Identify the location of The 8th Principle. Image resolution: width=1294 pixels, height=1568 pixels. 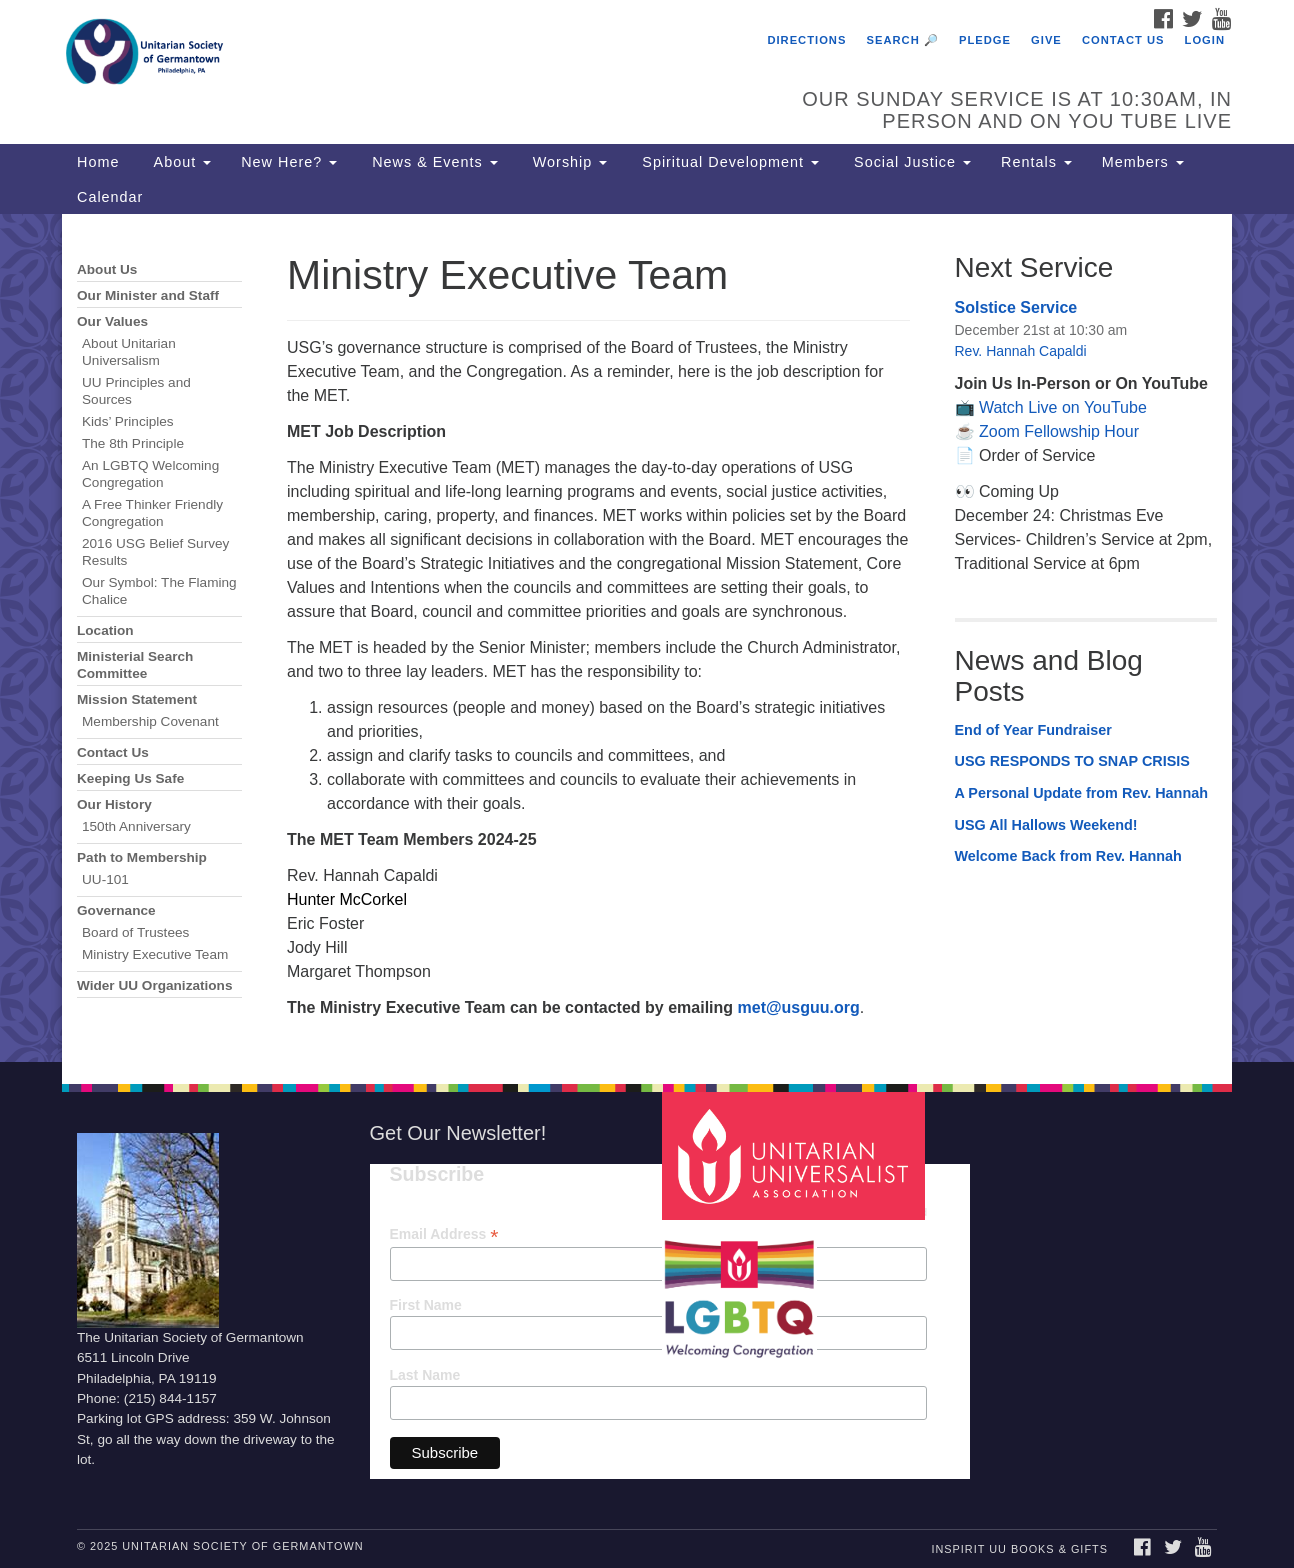
(133, 443).